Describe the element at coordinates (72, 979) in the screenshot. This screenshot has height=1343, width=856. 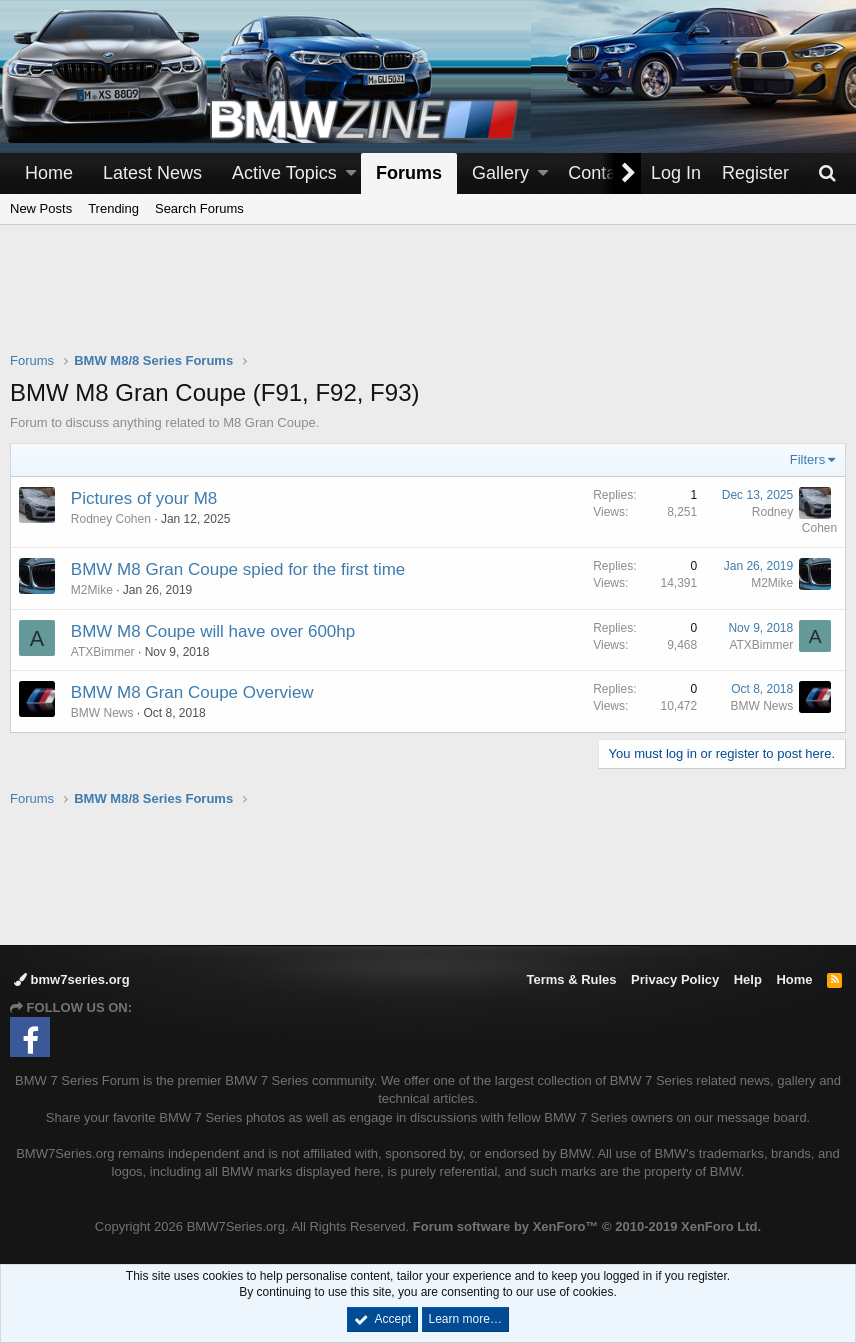
I see `bmw7series.org` at that location.